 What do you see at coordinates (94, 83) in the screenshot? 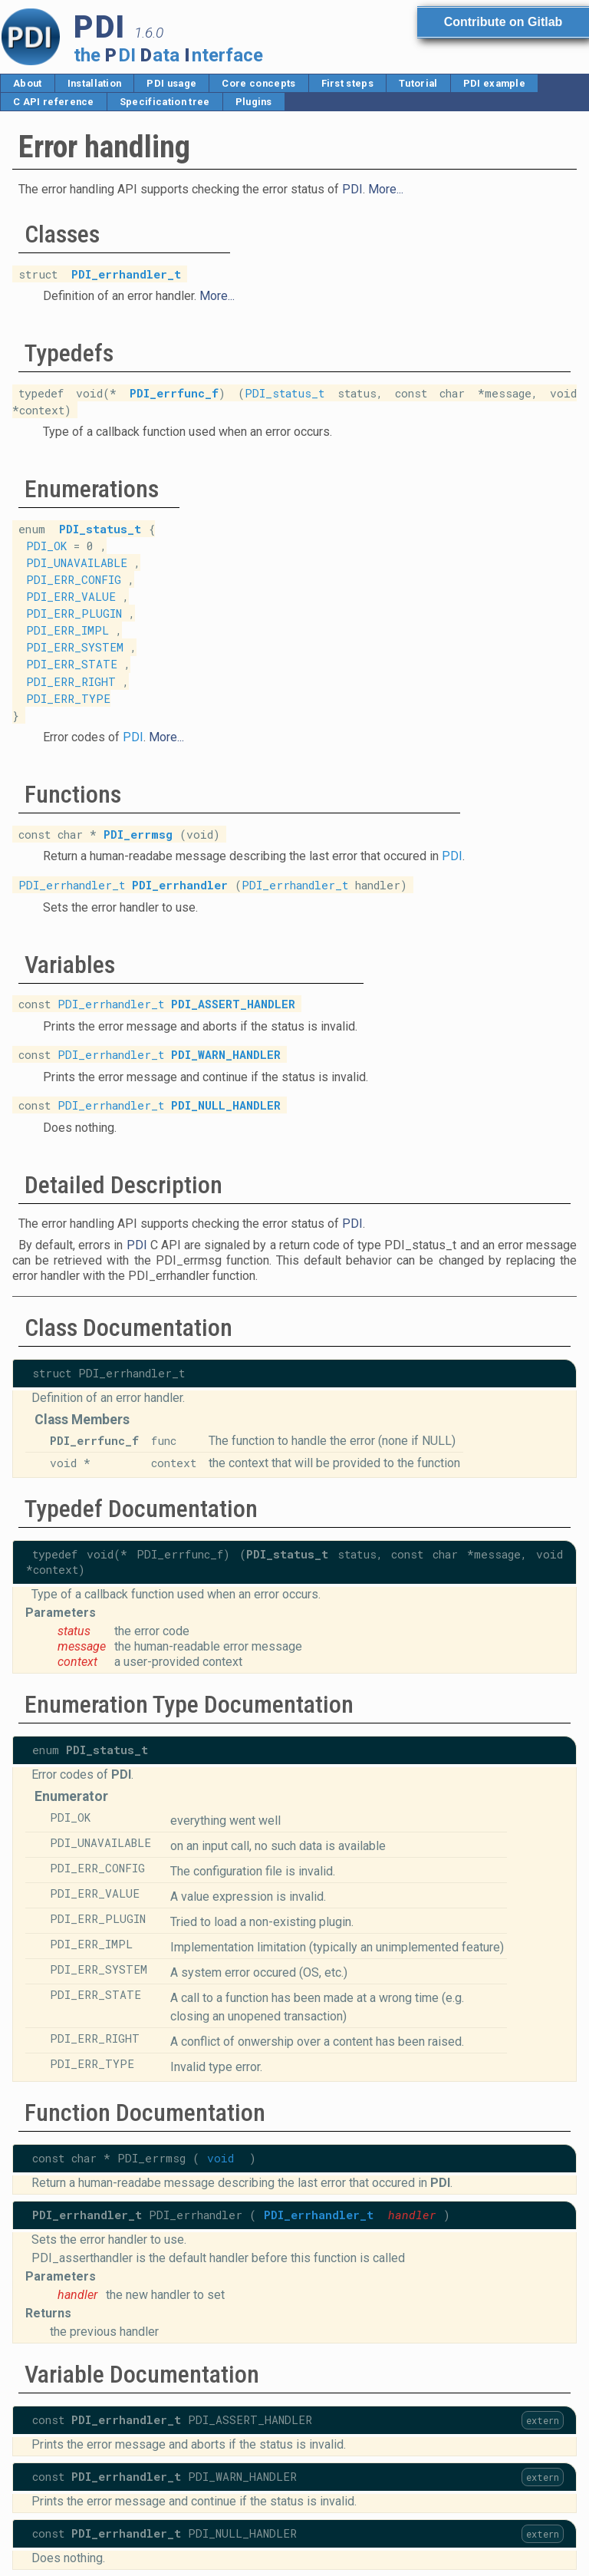
I see `Installation` at bounding box center [94, 83].